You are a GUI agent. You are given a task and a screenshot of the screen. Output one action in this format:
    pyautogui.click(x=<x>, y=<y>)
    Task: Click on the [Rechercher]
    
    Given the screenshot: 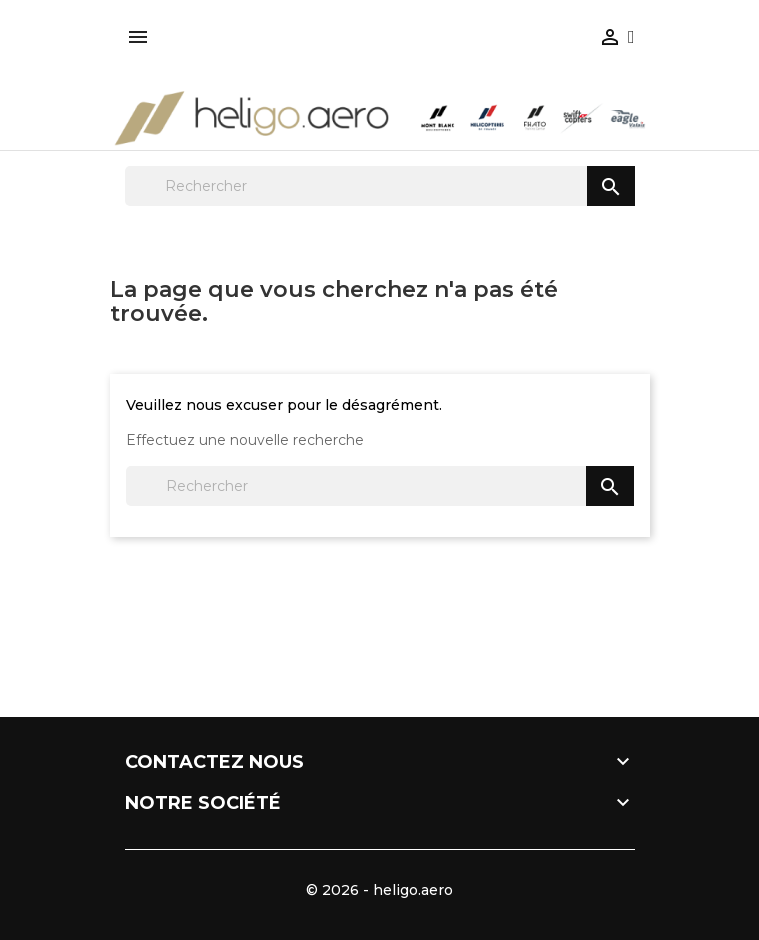 What is the action you would take?
    pyautogui.click(x=380, y=186)
    